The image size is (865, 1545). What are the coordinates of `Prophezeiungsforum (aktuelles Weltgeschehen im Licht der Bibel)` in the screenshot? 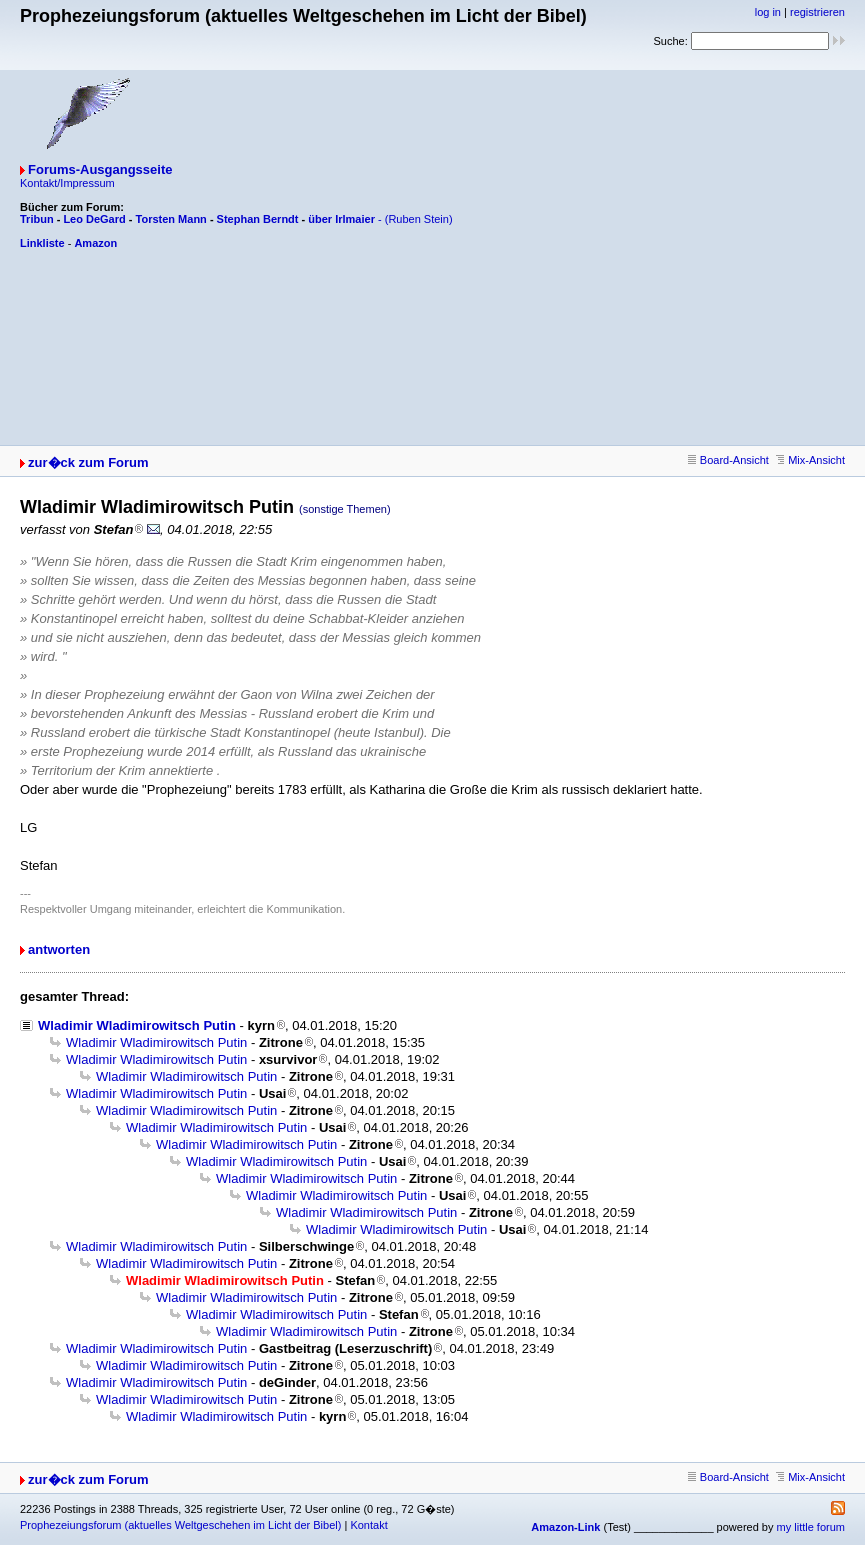 It's located at (180, 1525).